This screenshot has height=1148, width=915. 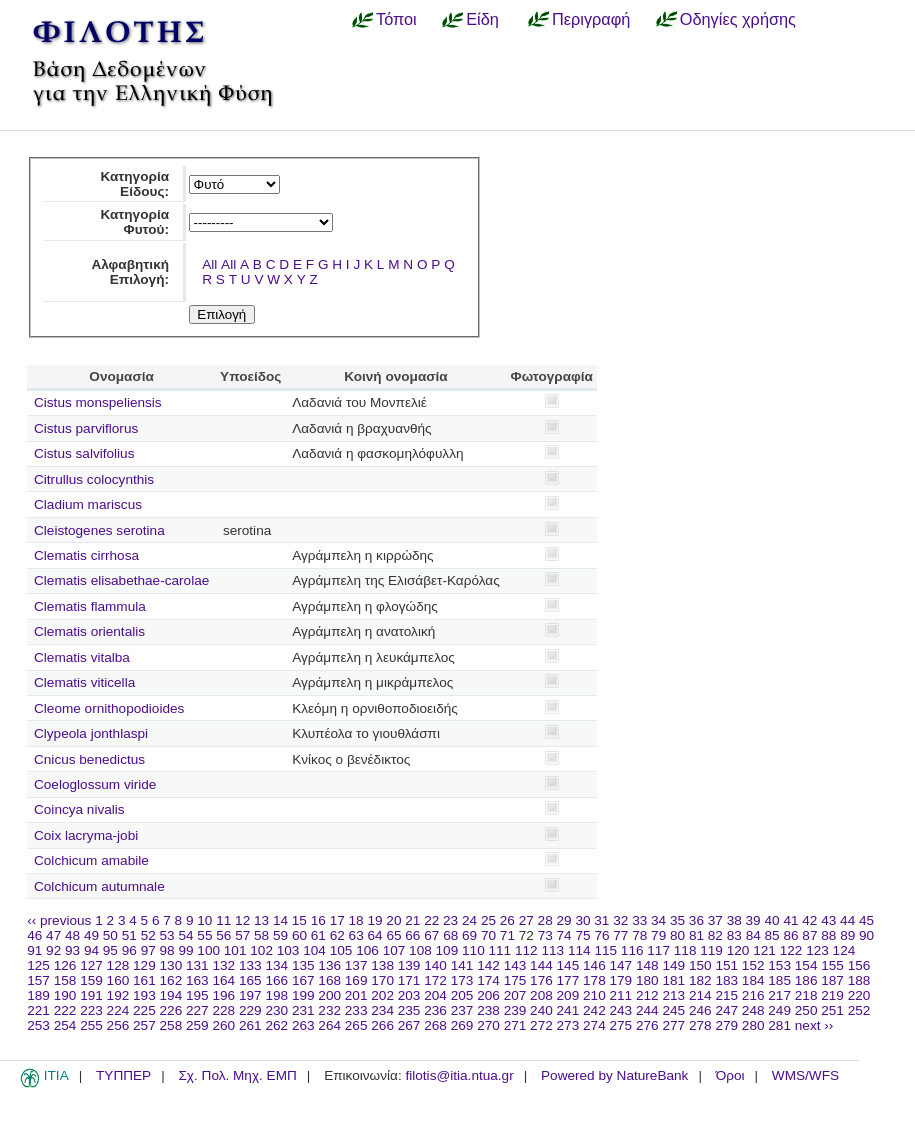 What do you see at coordinates (223, 1025) in the screenshot?
I see `260` at bounding box center [223, 1025].